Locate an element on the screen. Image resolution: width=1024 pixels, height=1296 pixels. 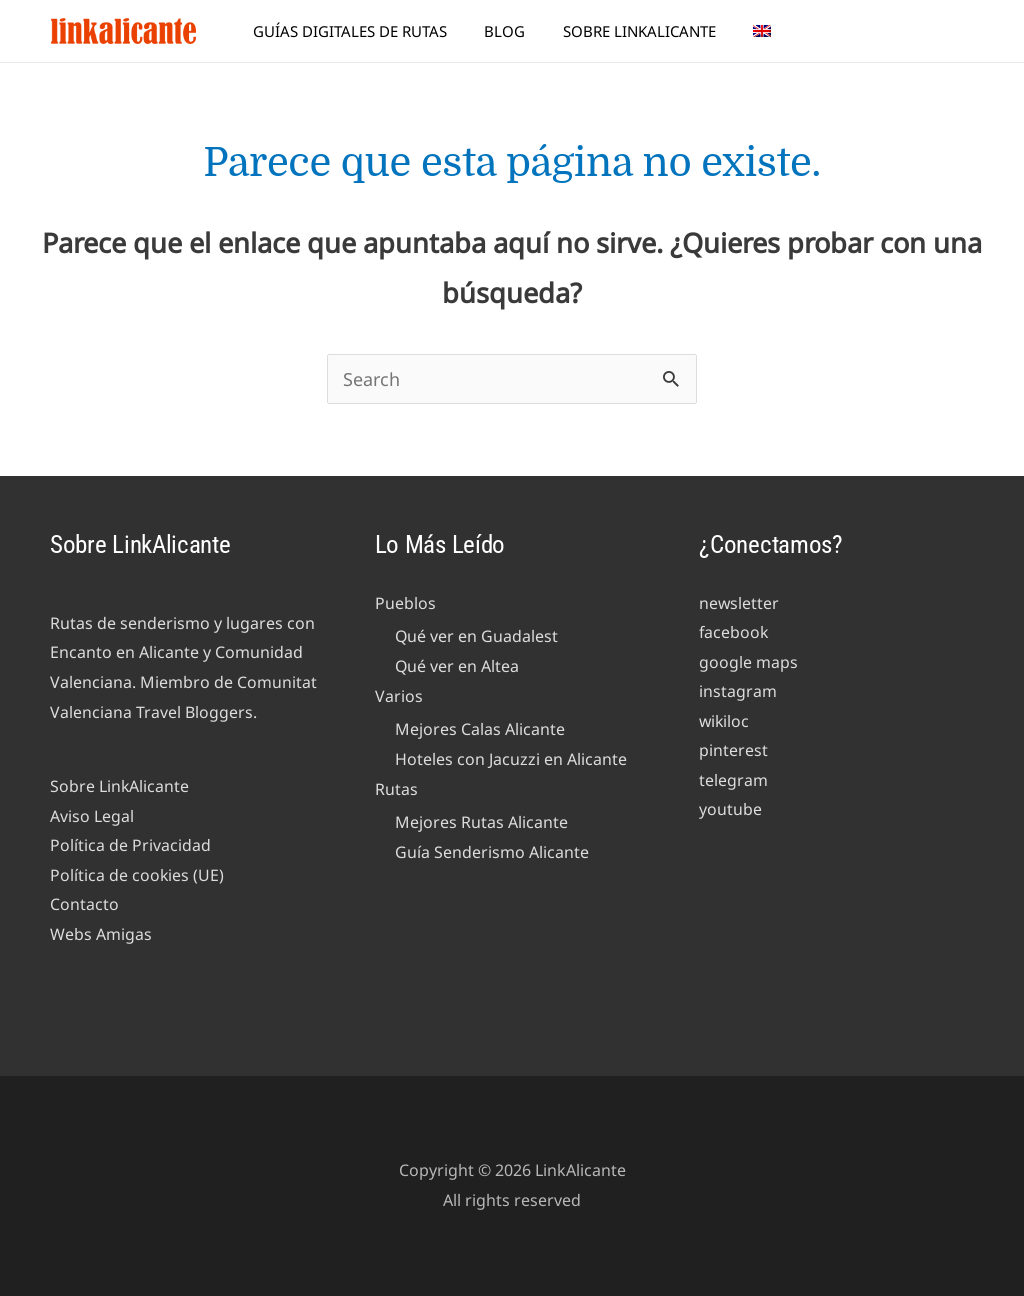
Pueblos is located at coordinates (405, 603).